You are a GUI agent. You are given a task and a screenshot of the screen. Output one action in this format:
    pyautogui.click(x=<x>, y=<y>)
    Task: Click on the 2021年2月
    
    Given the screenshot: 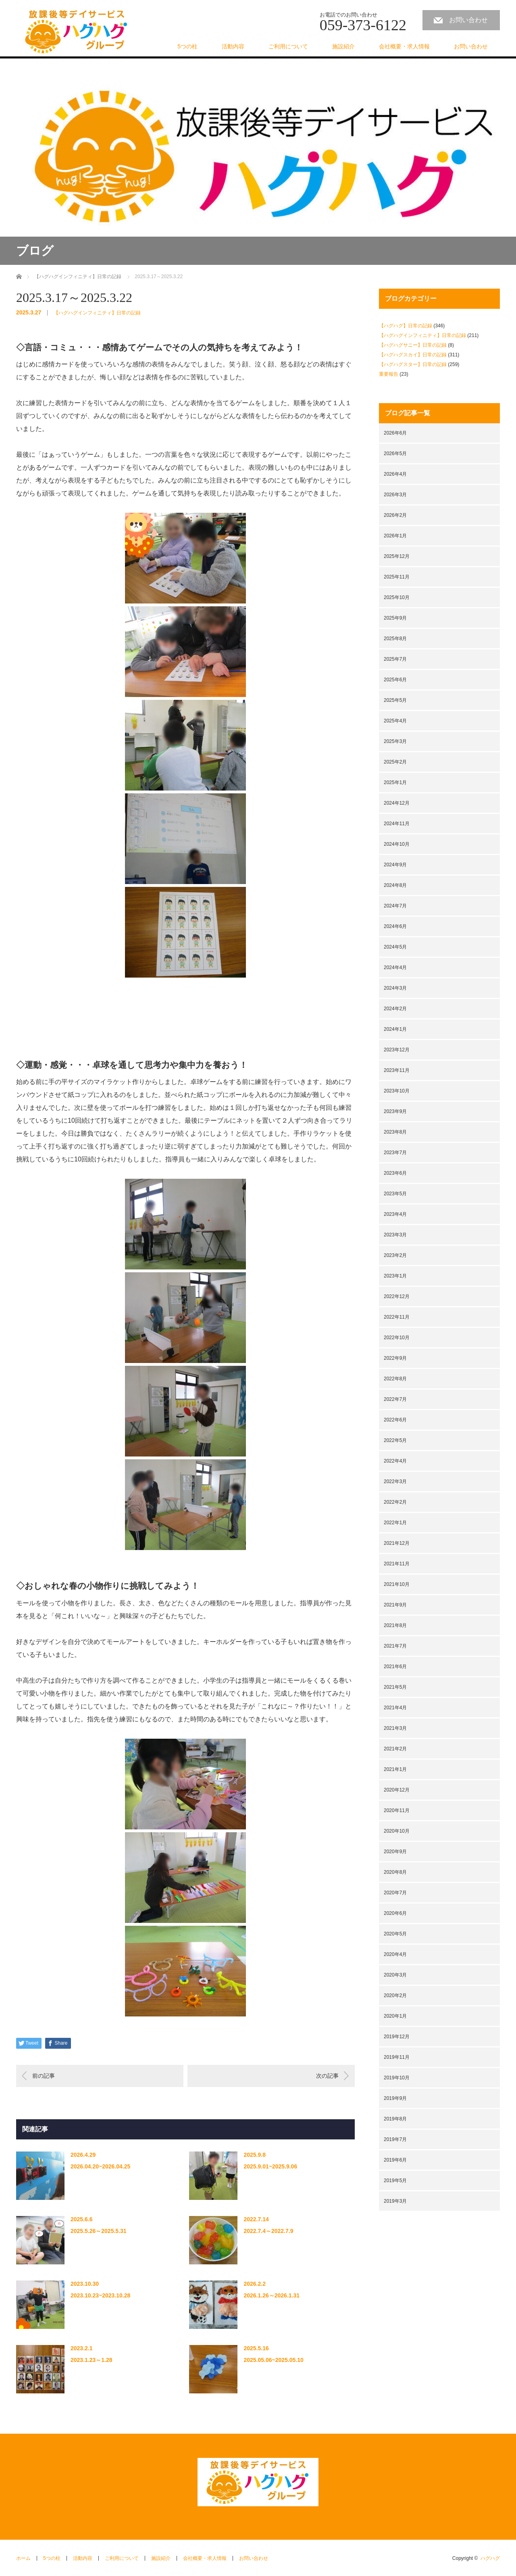 What is the action you would take?
    pyautogui.click(x=395, y=1749)
    